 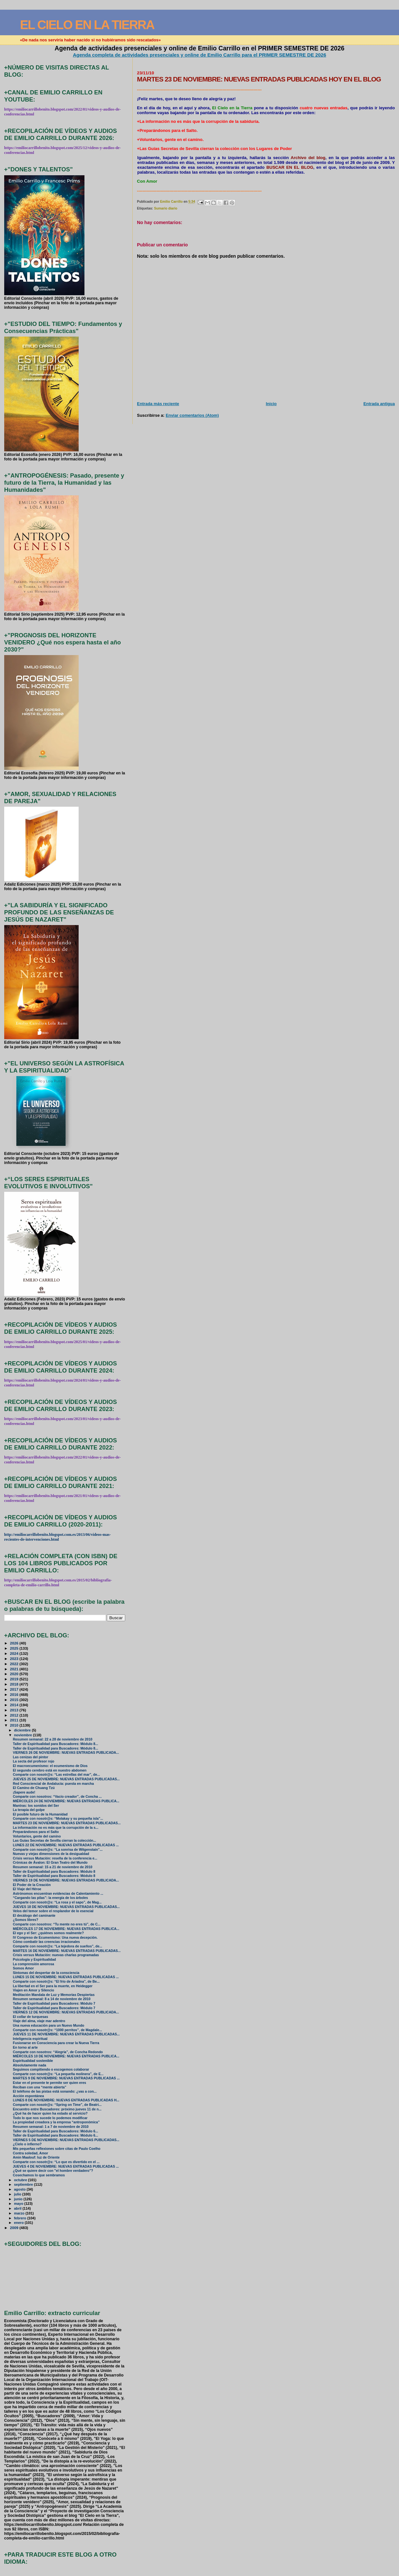 I want to click on El posible futuro de la Humanidad, so click(x=40, y=1814).